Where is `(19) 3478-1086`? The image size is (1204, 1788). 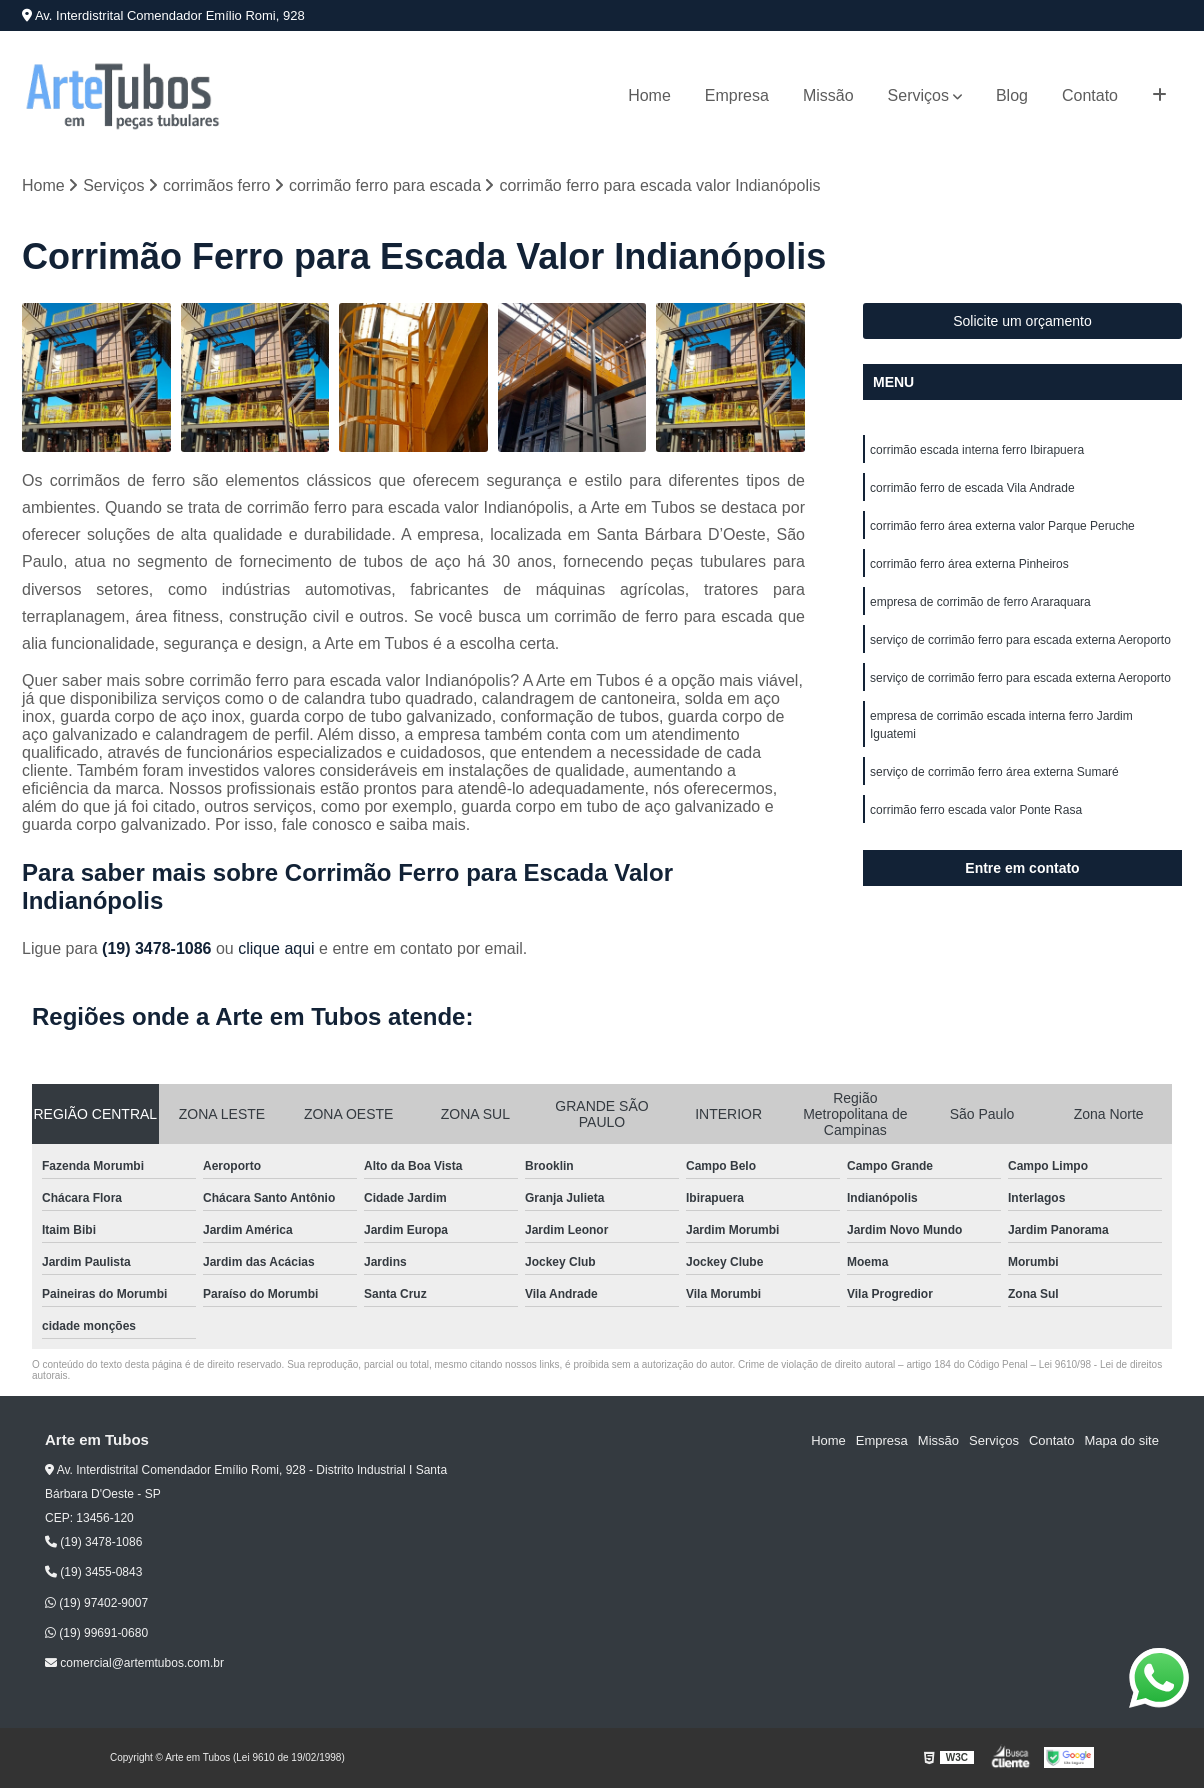 (19) 3478-1086 is located at coordinates (159, 948).